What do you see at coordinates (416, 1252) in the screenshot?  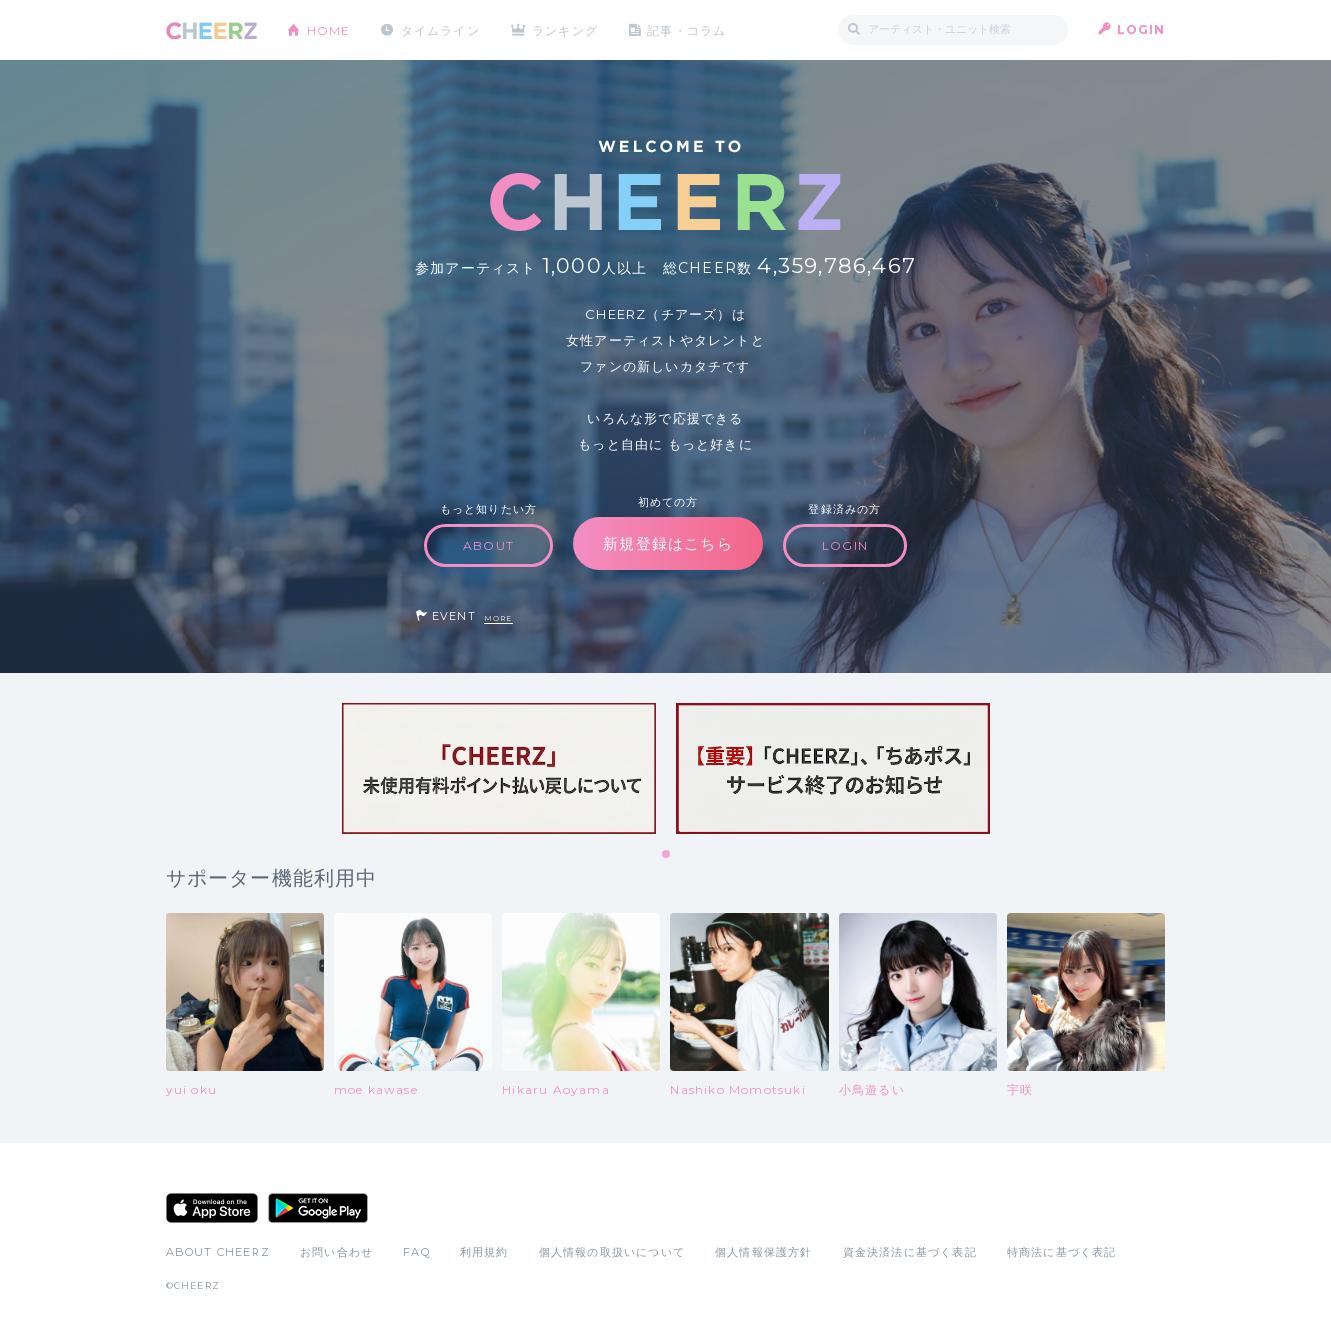 I see `FAQ` at bounding box center [416, 1252].